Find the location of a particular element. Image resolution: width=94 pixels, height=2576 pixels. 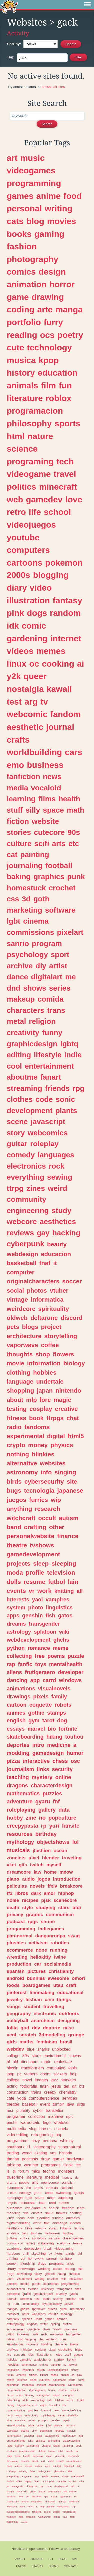

hardcore is located at coordinates (13, 2253).